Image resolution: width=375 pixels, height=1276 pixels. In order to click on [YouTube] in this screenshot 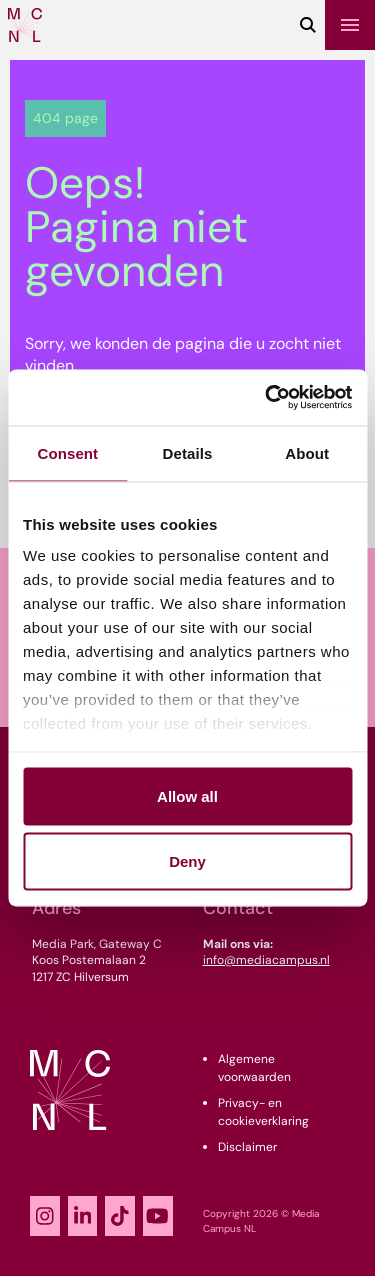, I will do `click(158, 1216)`.